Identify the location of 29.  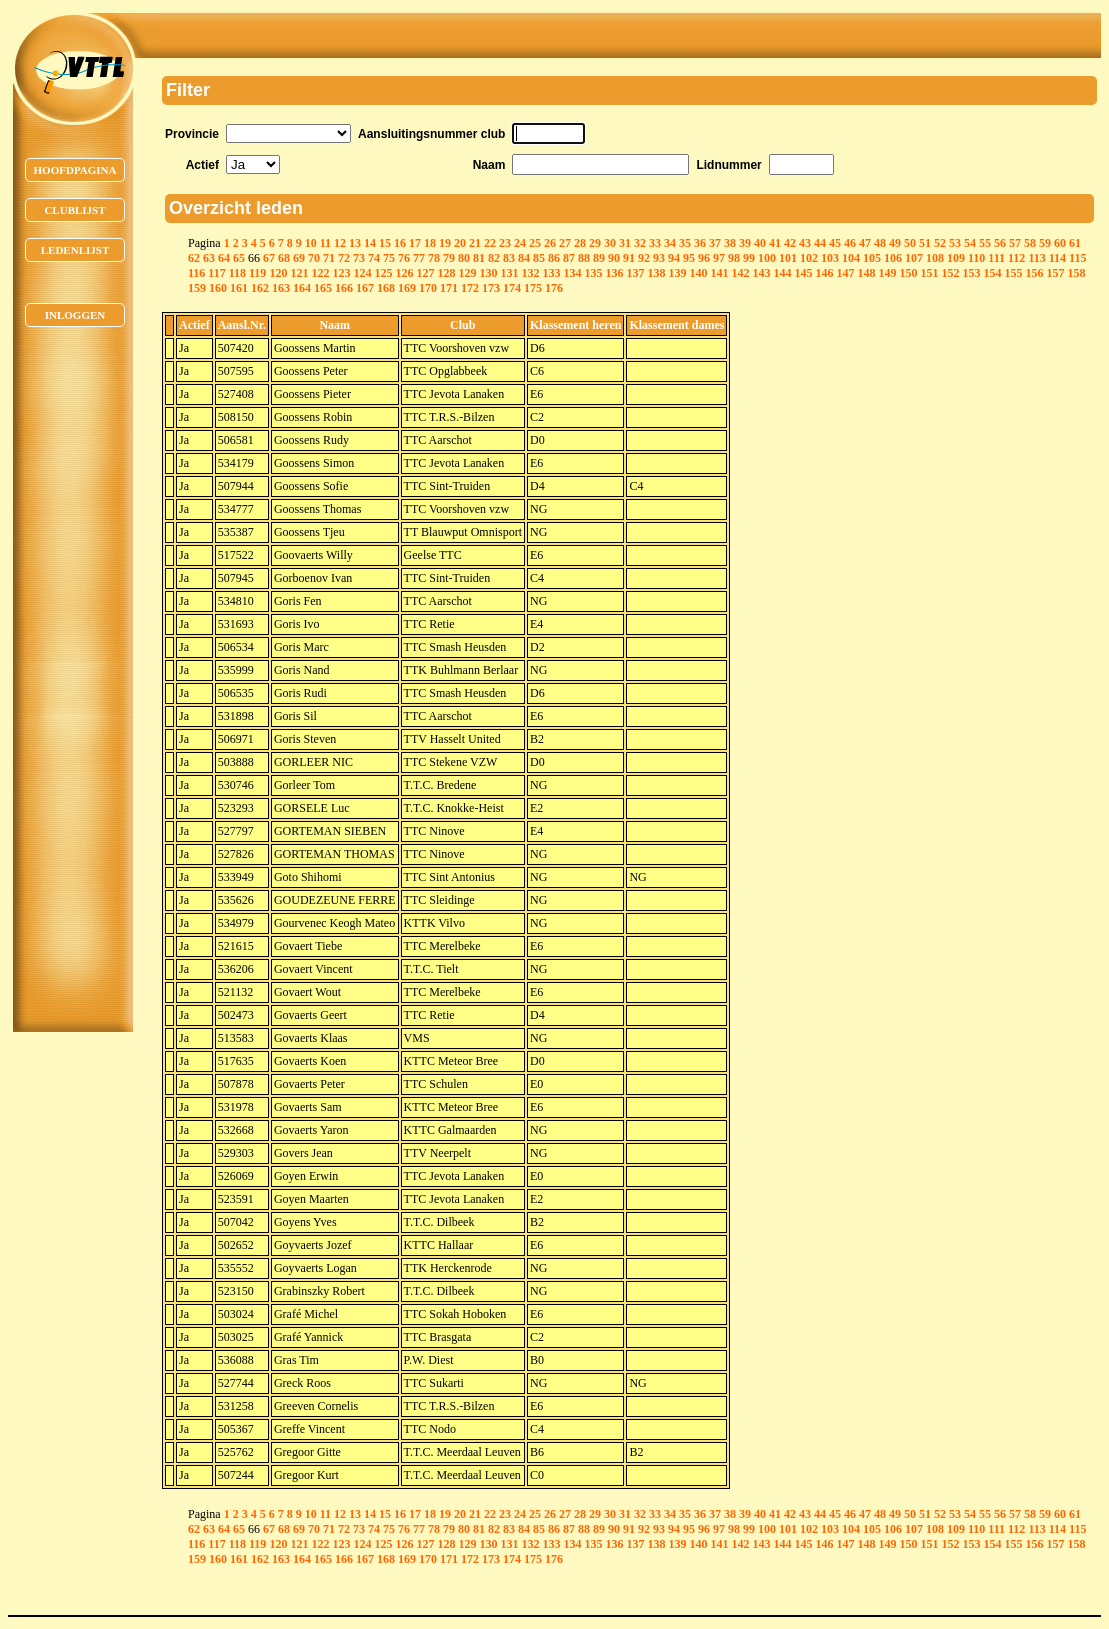
(595, 243).